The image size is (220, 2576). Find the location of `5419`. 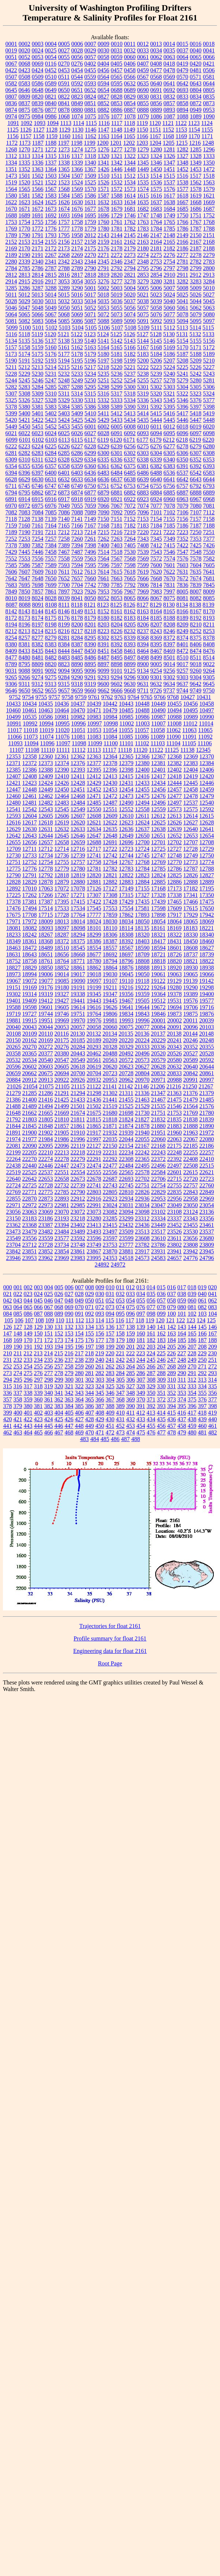

5419 is located at coordinates (209, 413).